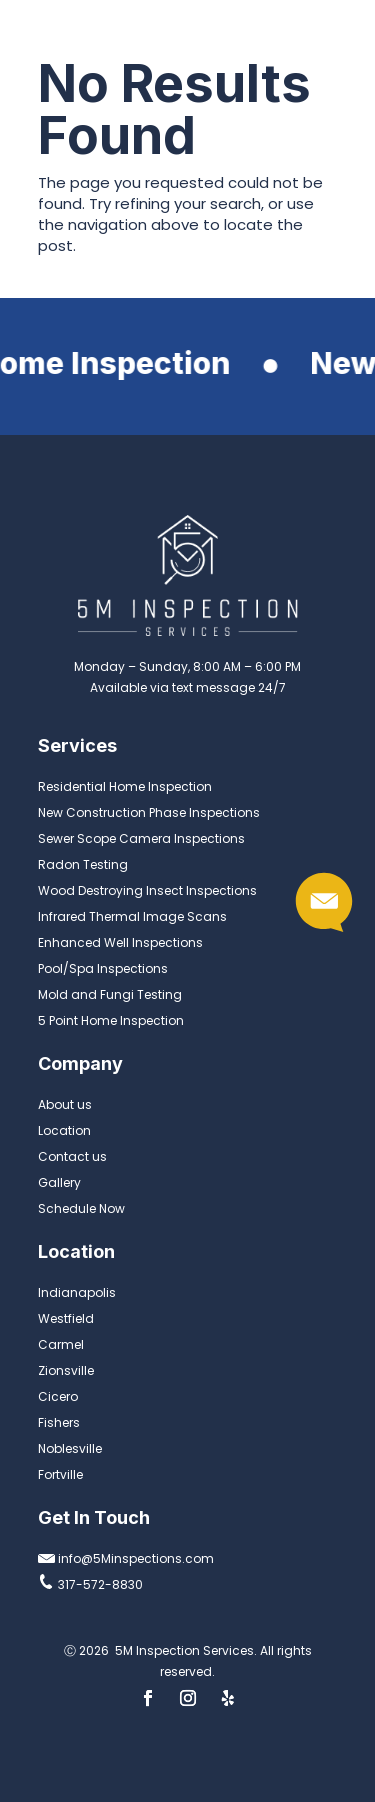 This screenshot has height=1802, width=375. What do you see at coordinates (72, 1156) in the screenshot?
I see `Contact us` at bounding box center [72, 1156].